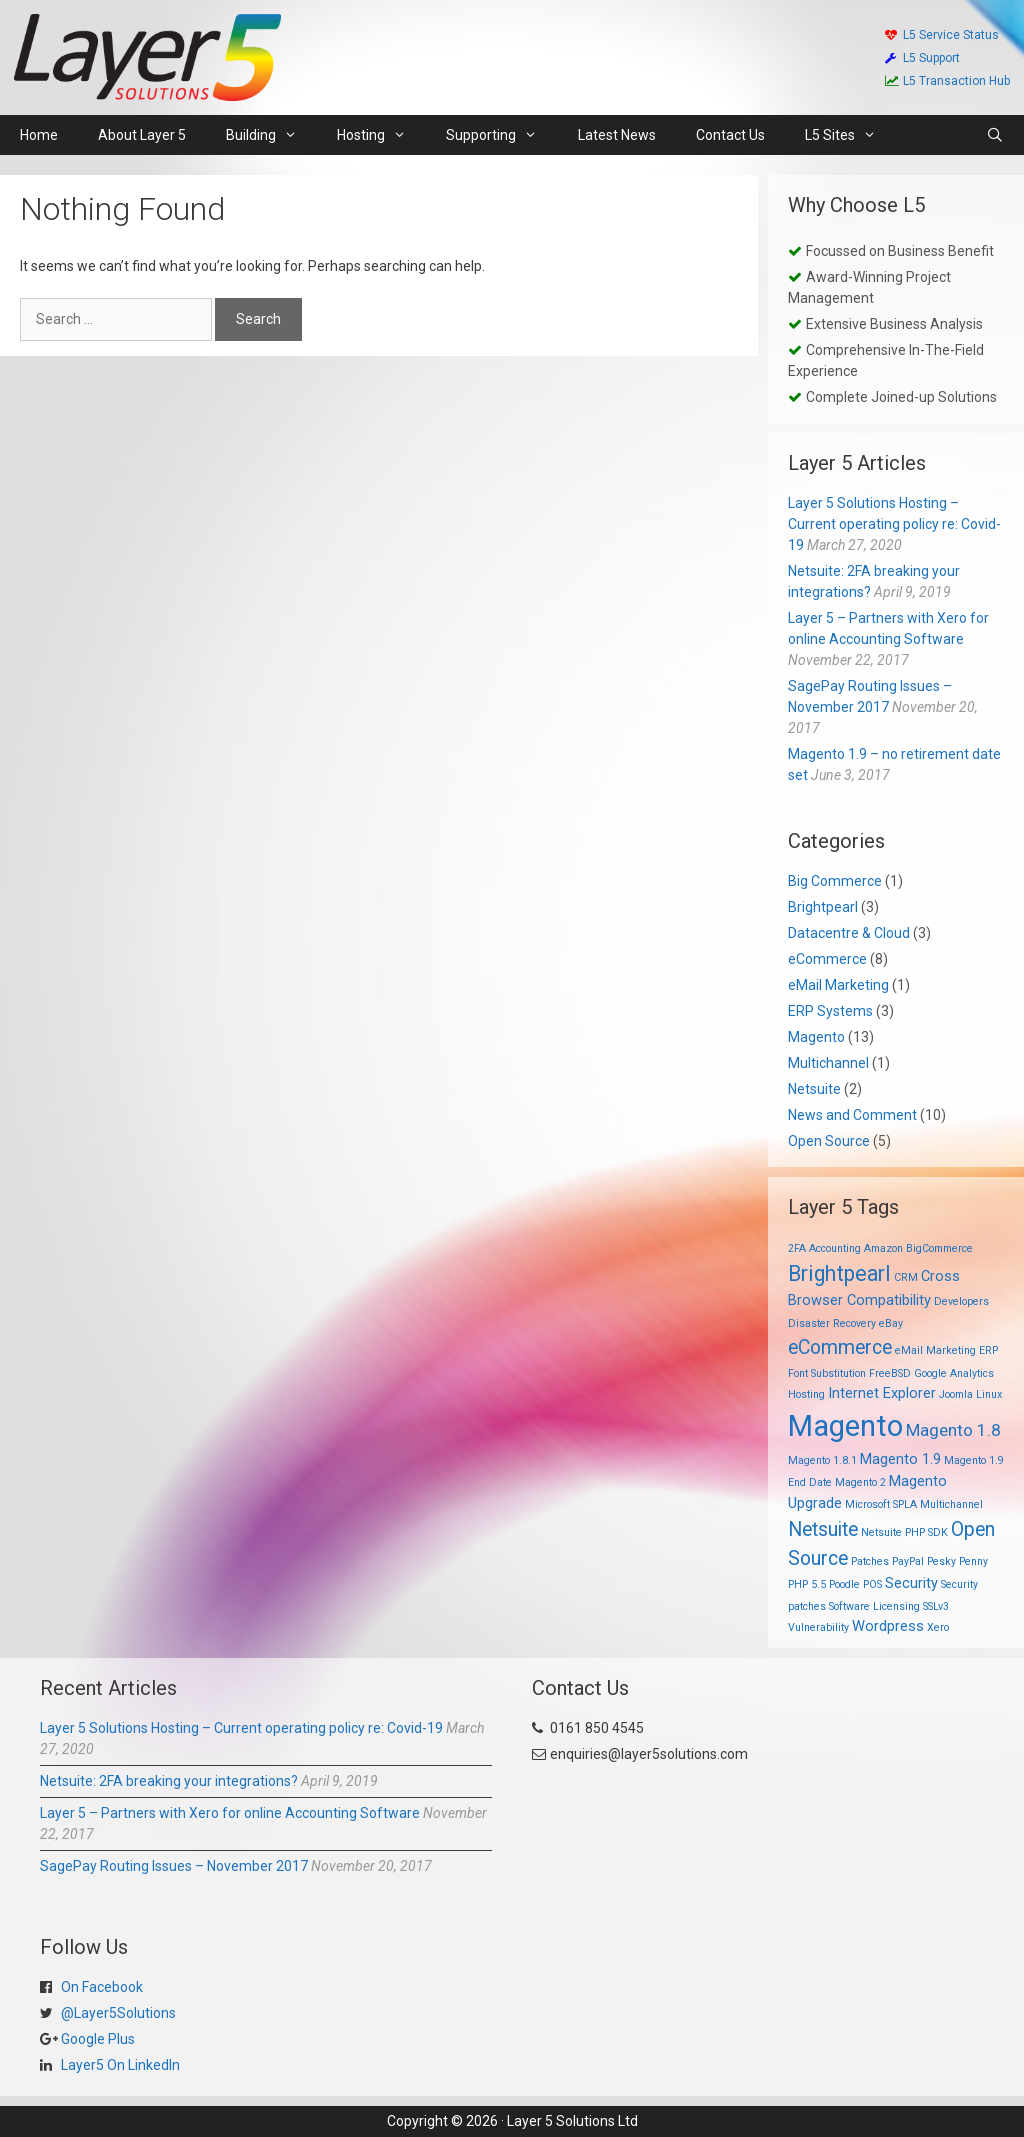  I want to click on Pesky Penny [Pesky Penny (1 item)], so click(957, 1561).